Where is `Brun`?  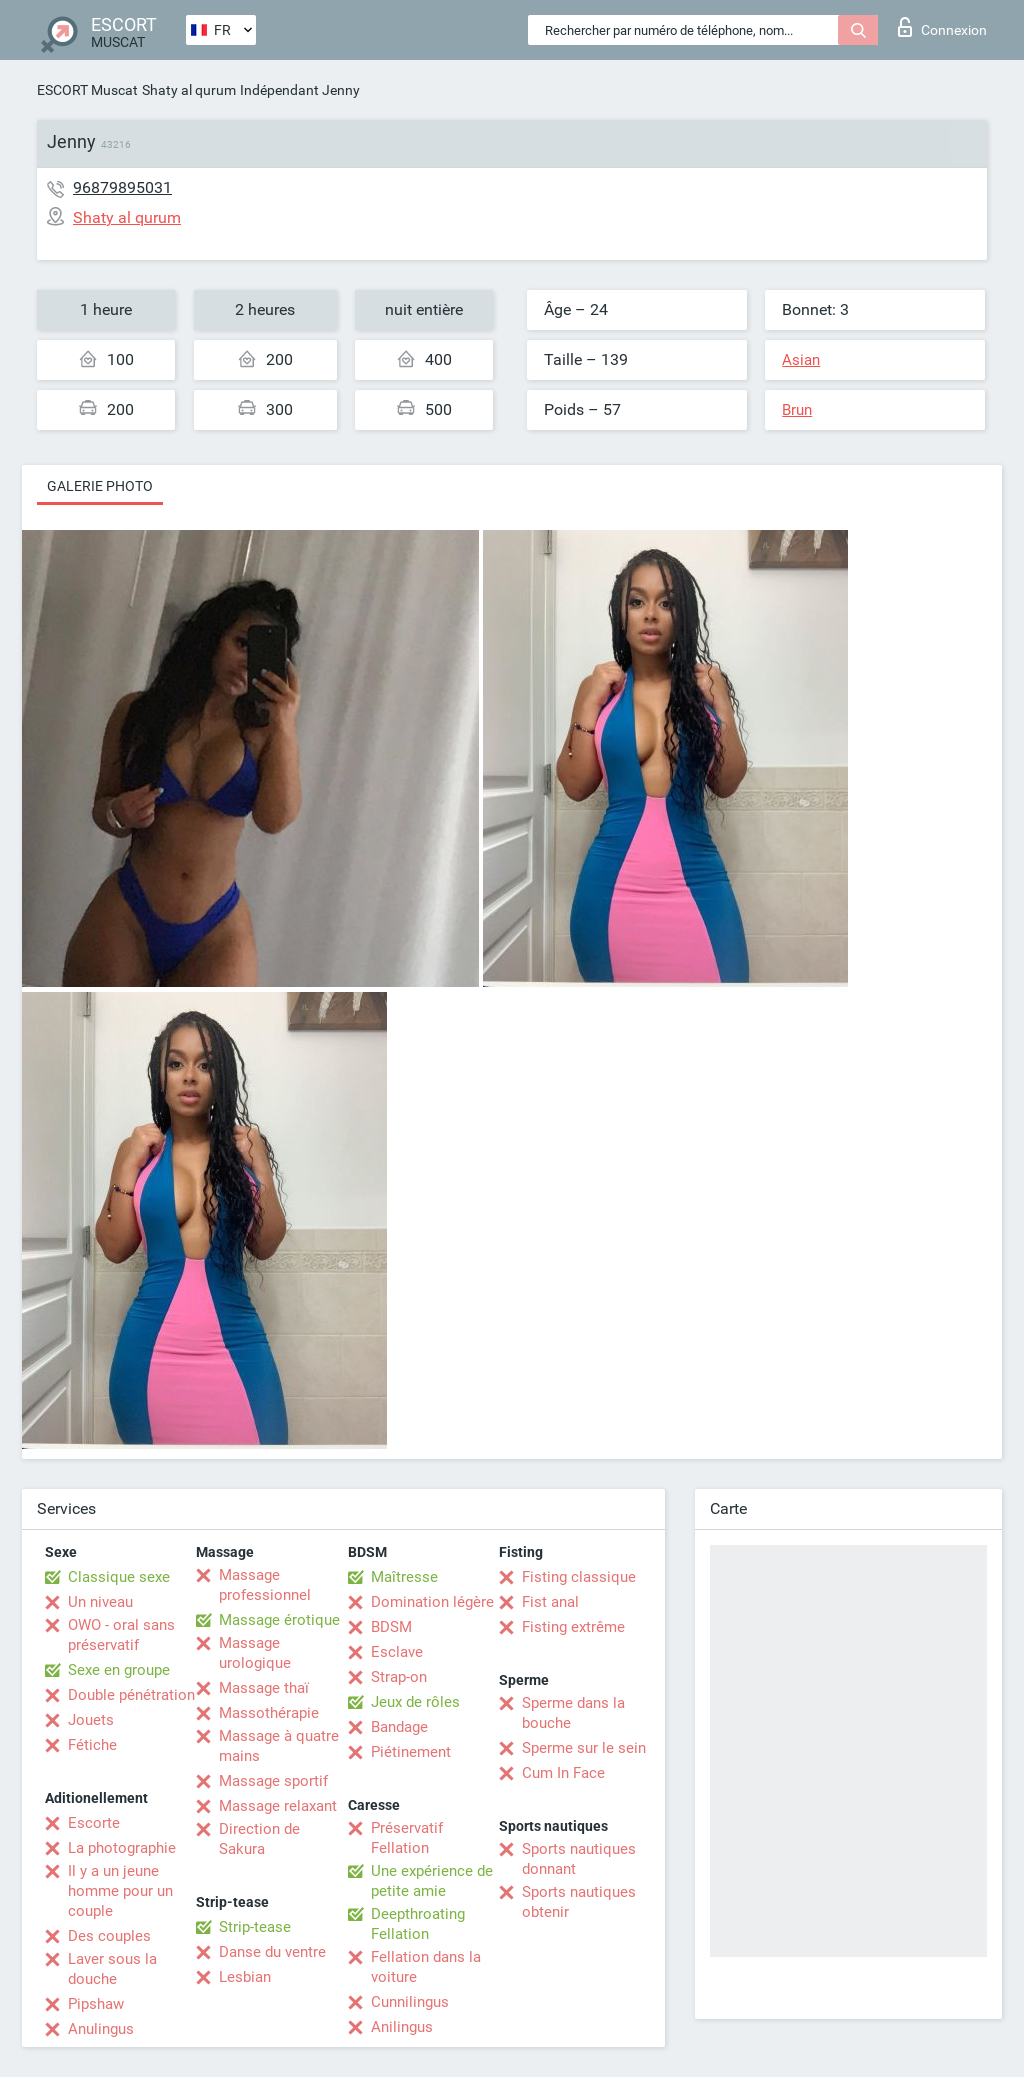
Brun is located at coordinates (797, 410).